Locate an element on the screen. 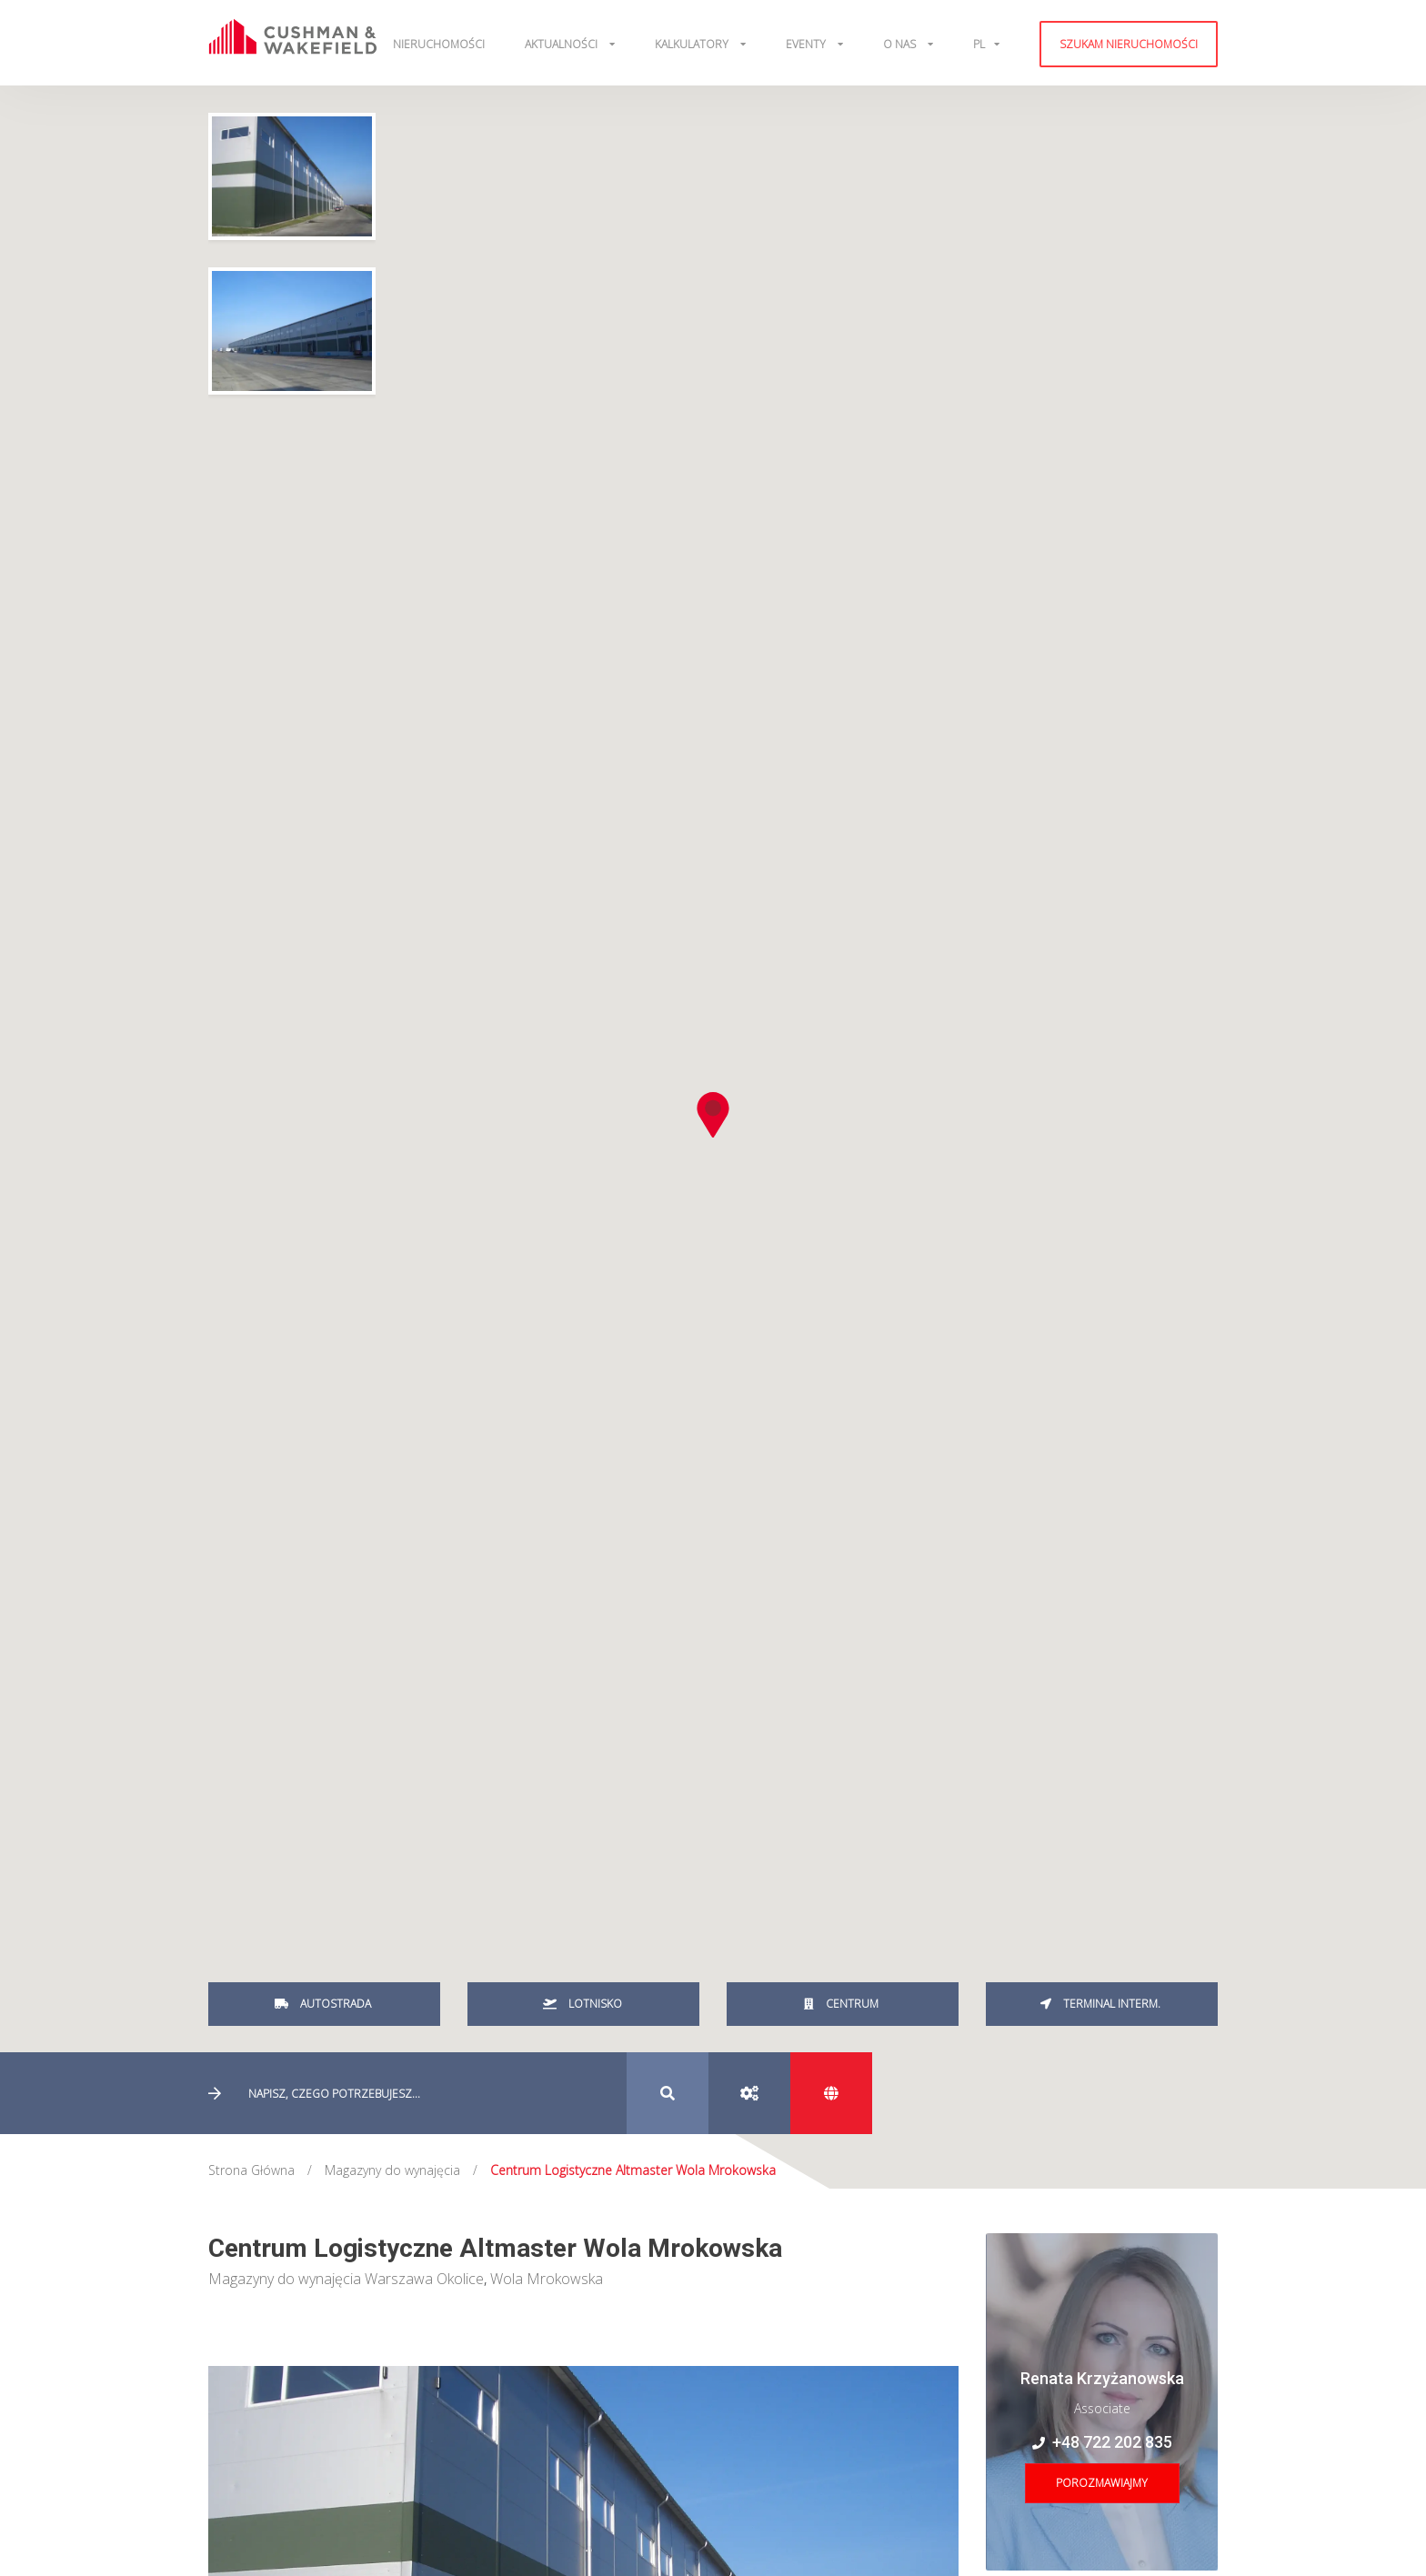 This screenshot has width=1426, height=2576. O Nas is located at coordinates (901, 44).